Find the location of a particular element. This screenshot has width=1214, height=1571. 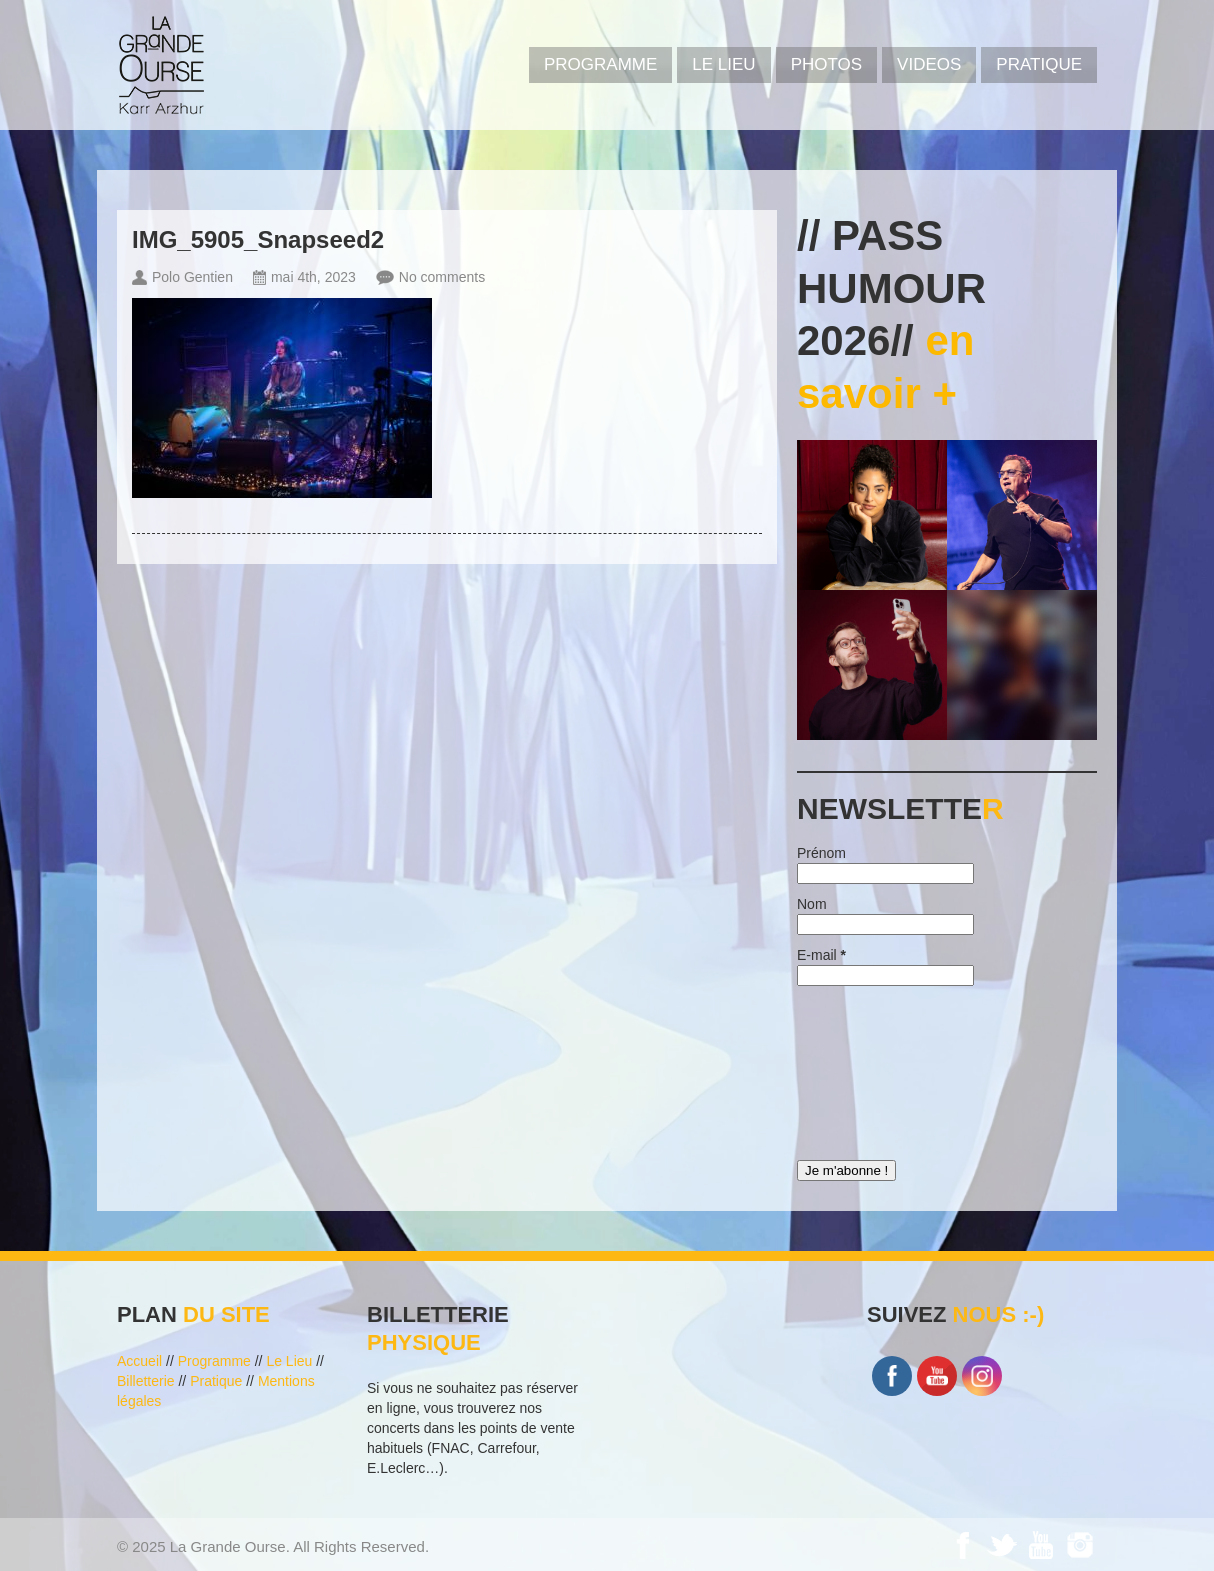

No comments is located at coordinates (442, 277).